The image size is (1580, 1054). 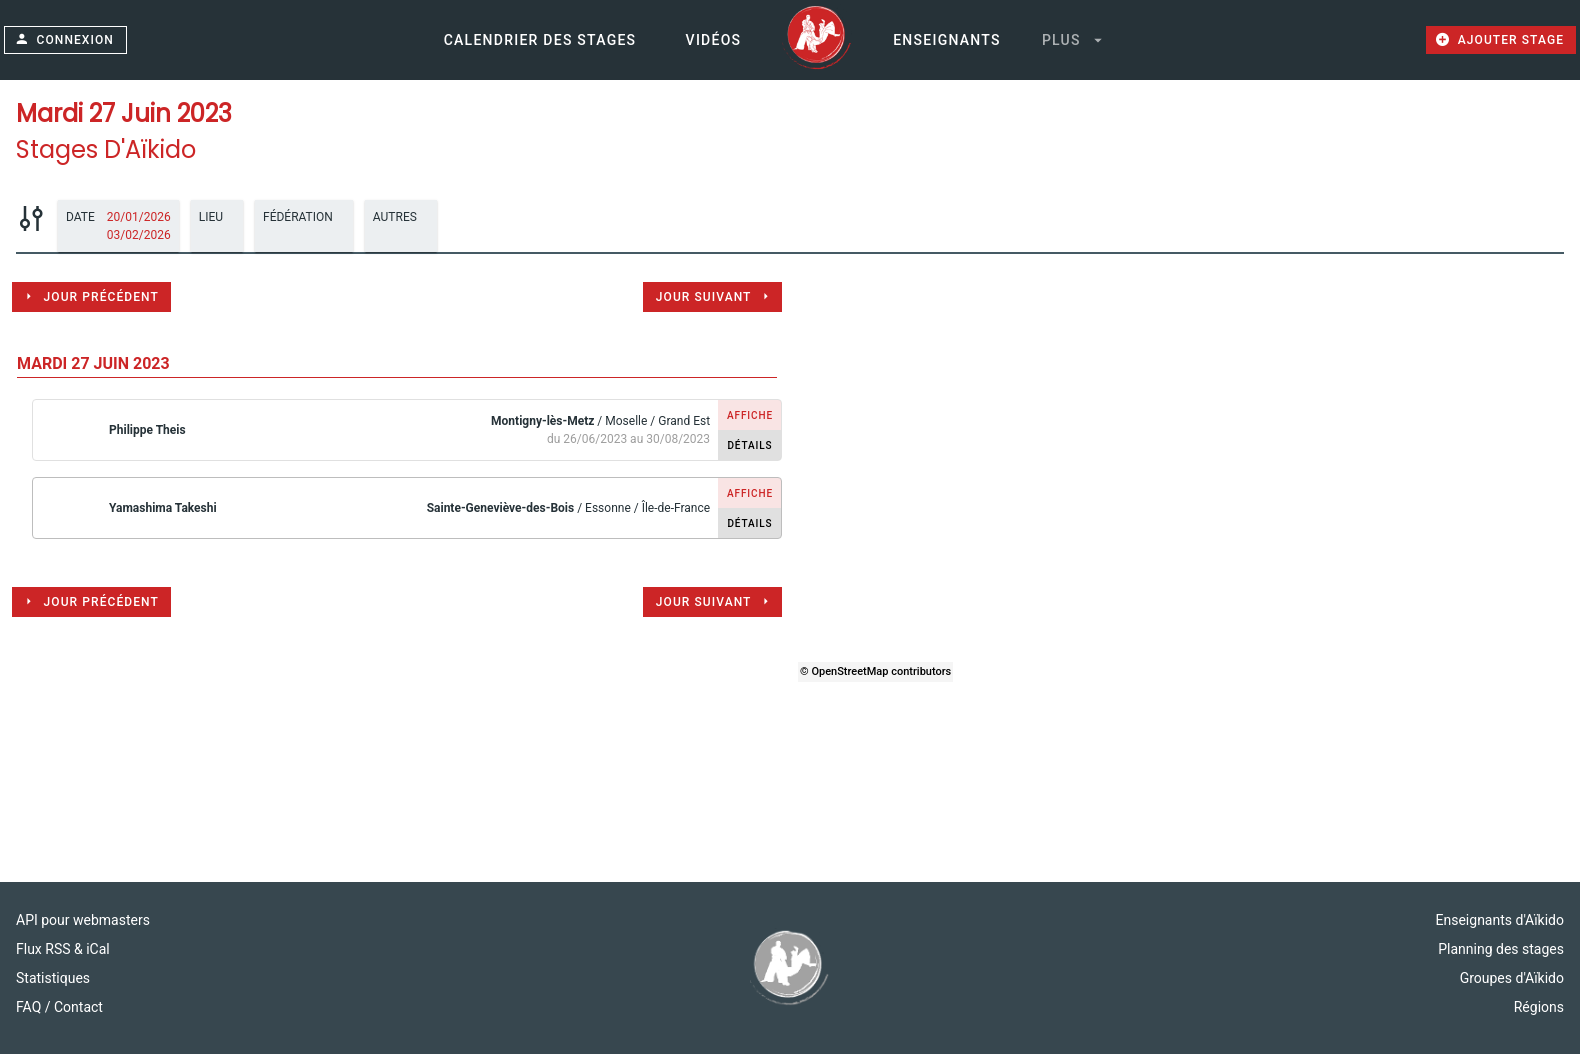 I want to click on mardi 27 juin 2023, so click(x=93, y=363).